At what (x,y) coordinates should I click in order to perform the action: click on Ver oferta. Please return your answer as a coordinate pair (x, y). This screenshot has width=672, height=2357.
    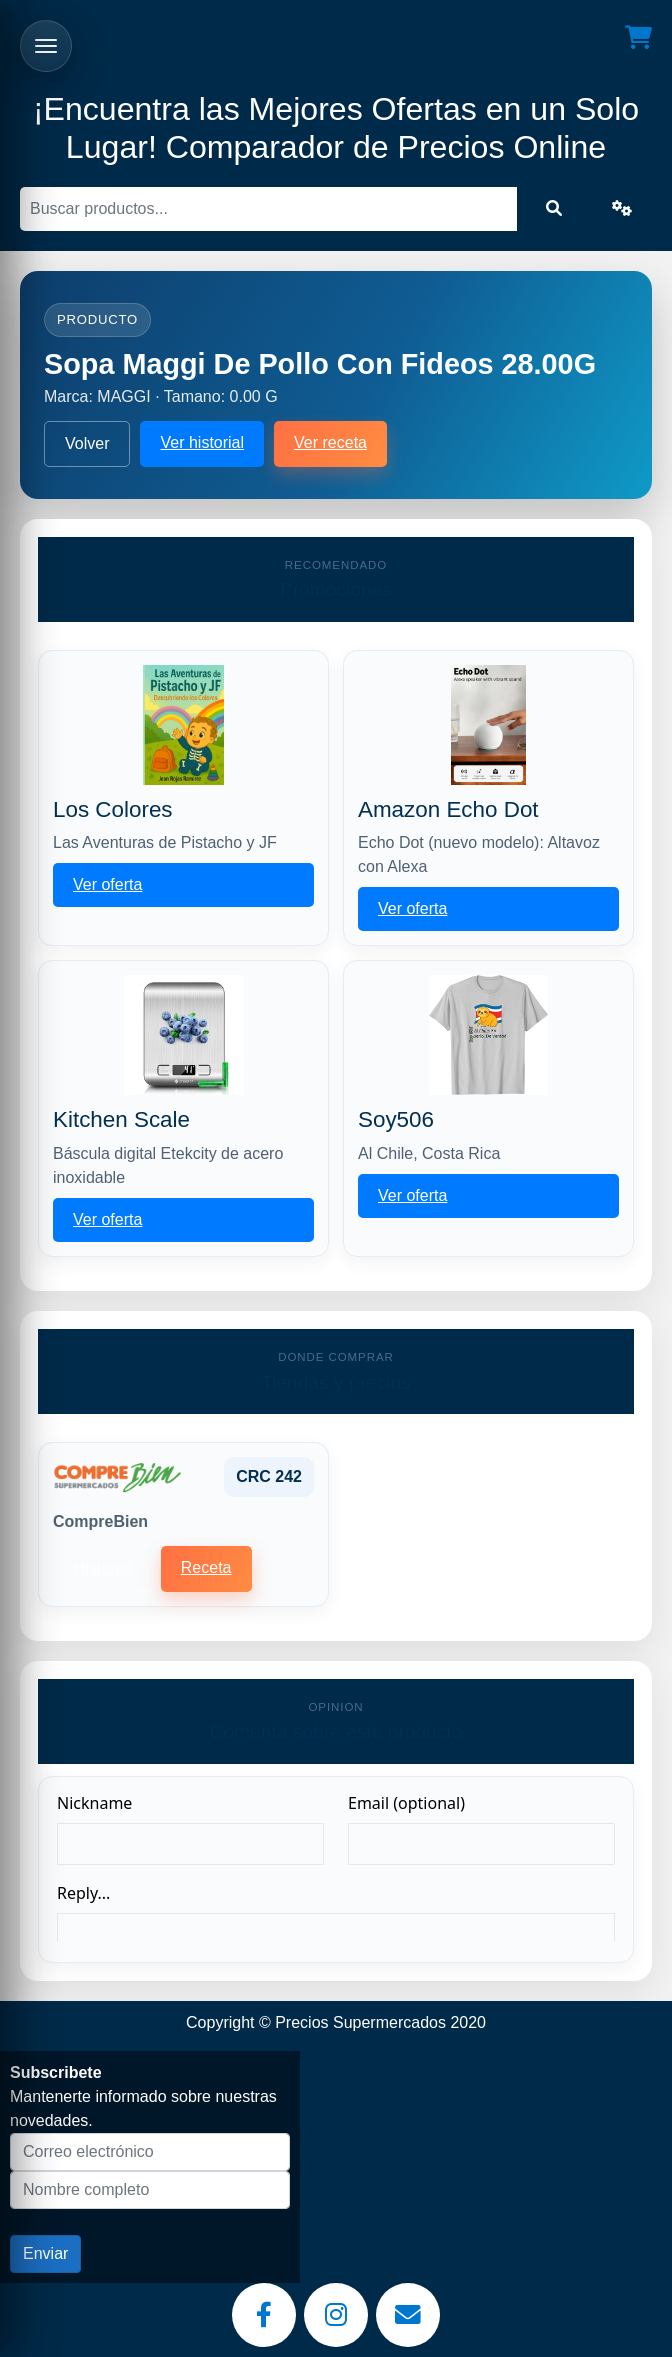
    Looking at the image, I should click on (107, 884).